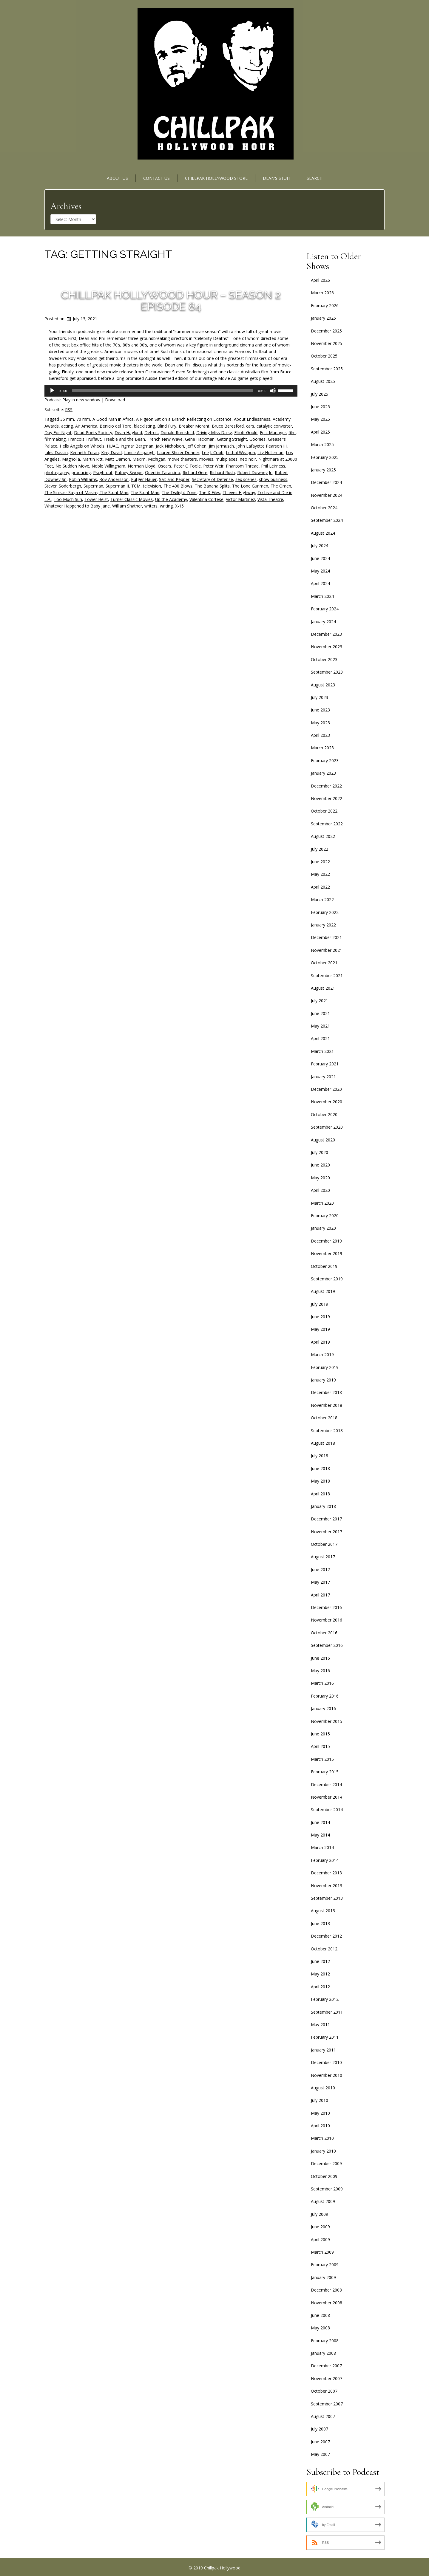 This screenshot has width=429, height=2576. I want to click on show business, so click(273, 479).